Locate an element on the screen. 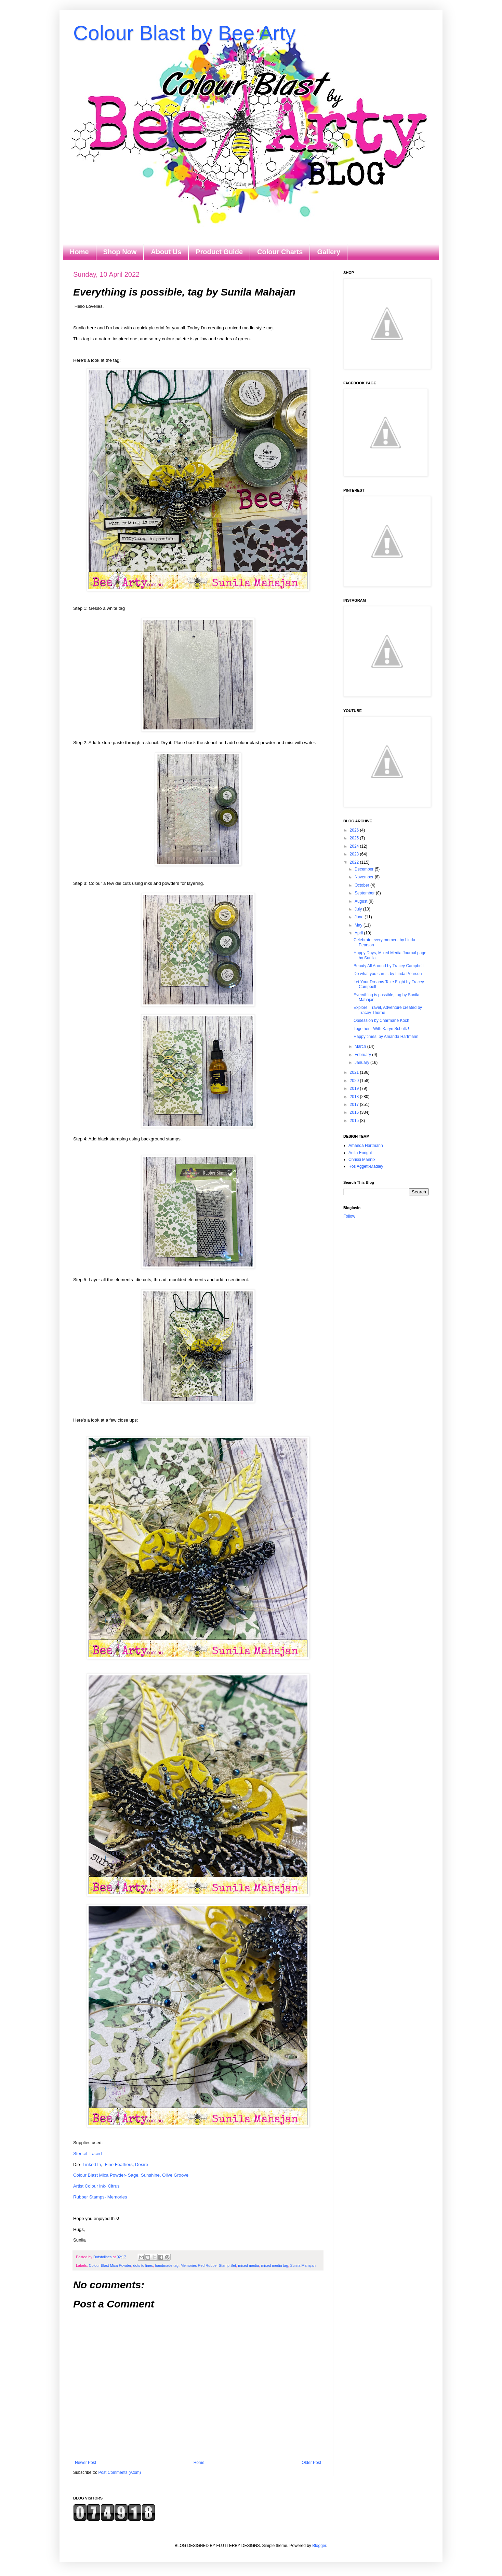 The image size is (502, 2576). 2016 is located at coordinates (355, 1112).